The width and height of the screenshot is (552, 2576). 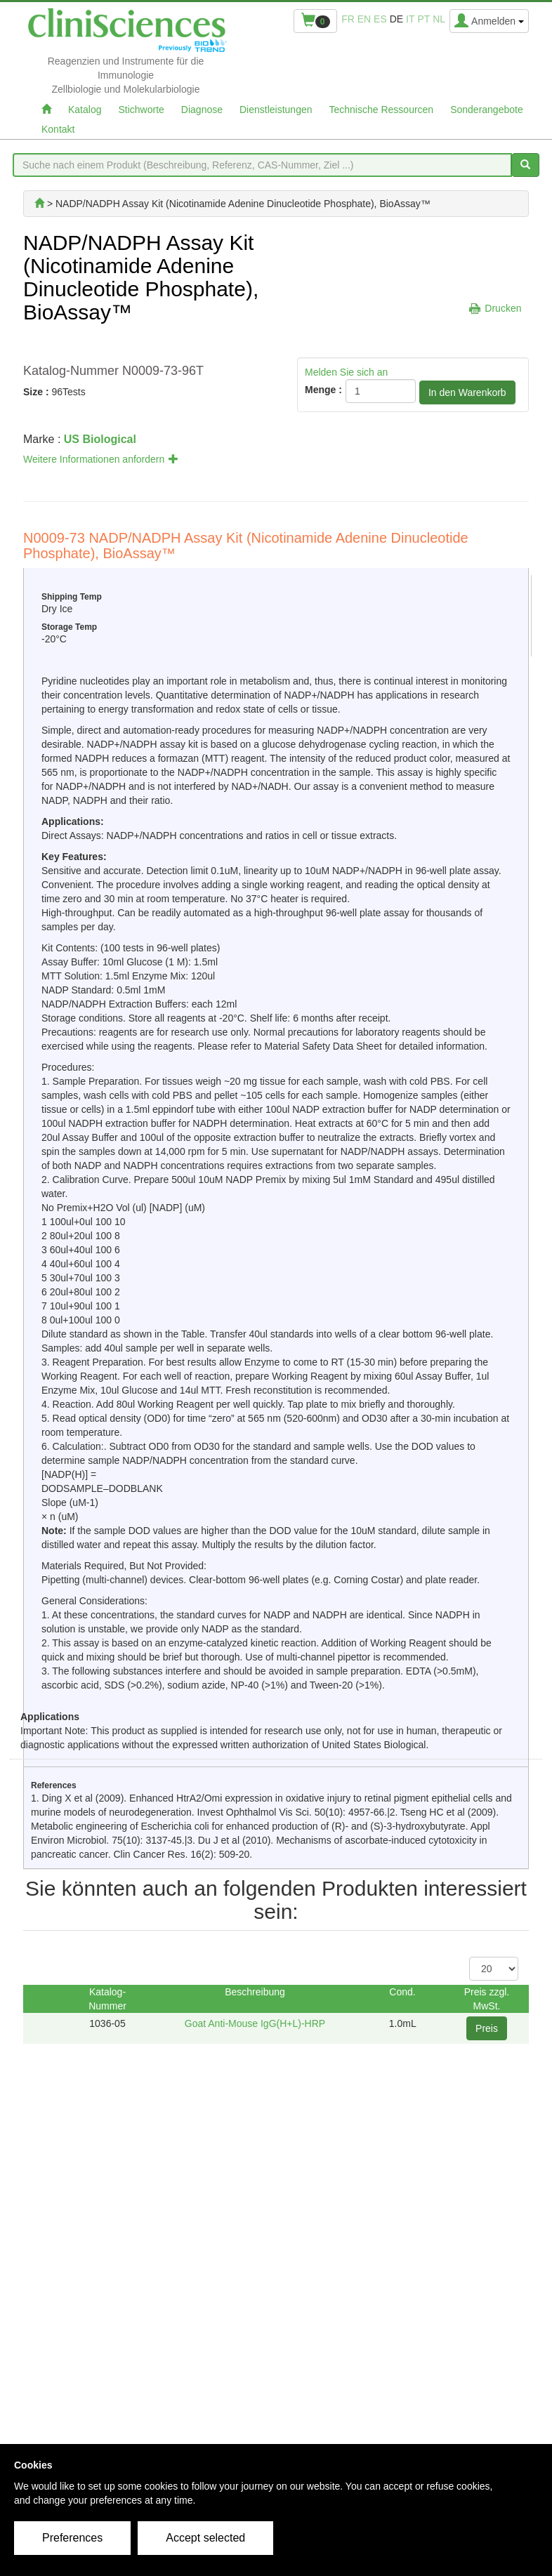 I want to click on Drucken, so click(x=503, y=308).